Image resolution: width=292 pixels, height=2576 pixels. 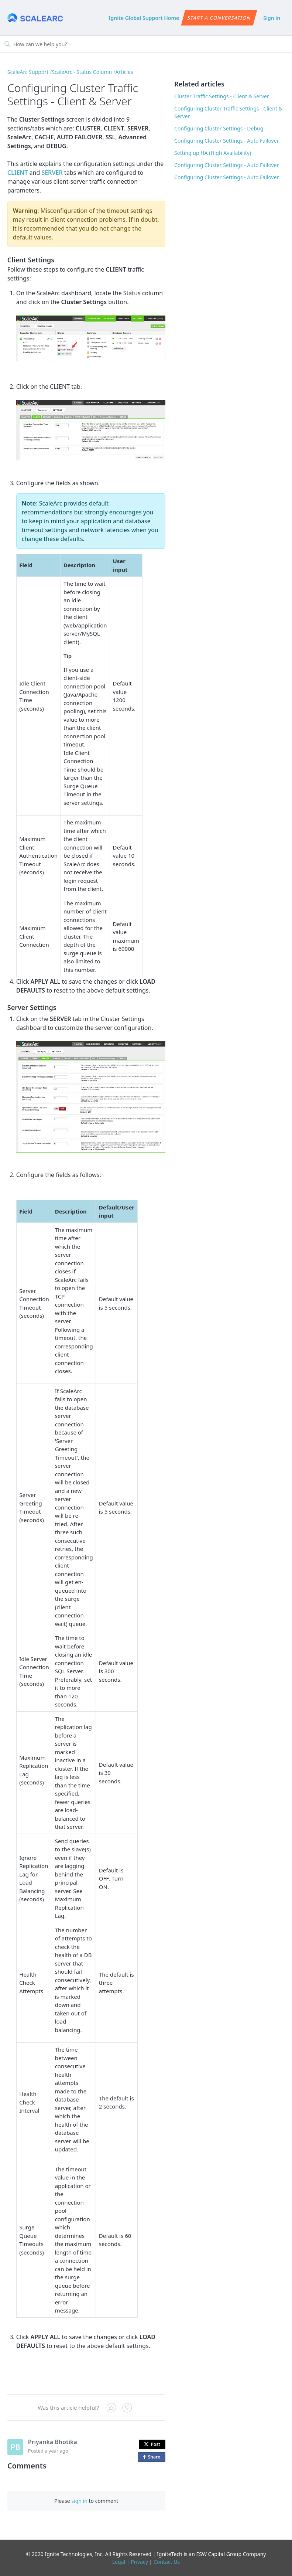 What do you see at coordinates (167, 2561) in the screenshot?
I see `Contact Us` at bounding box center [167, 2561].